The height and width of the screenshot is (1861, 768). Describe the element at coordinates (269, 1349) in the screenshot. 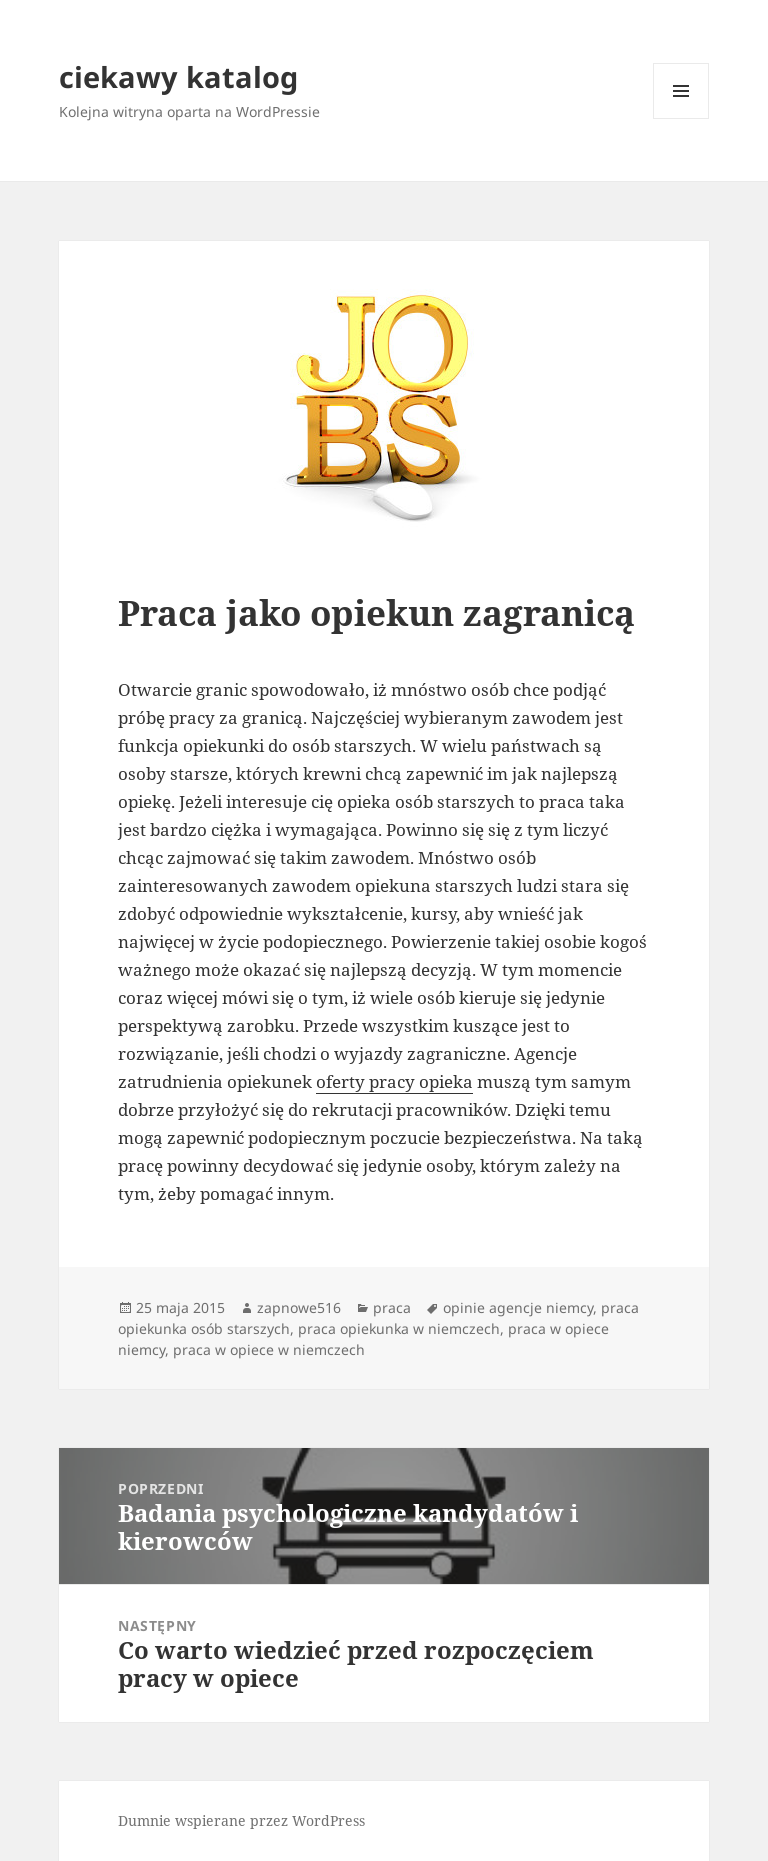

I see `praca w opiece w niemczech` at that location.